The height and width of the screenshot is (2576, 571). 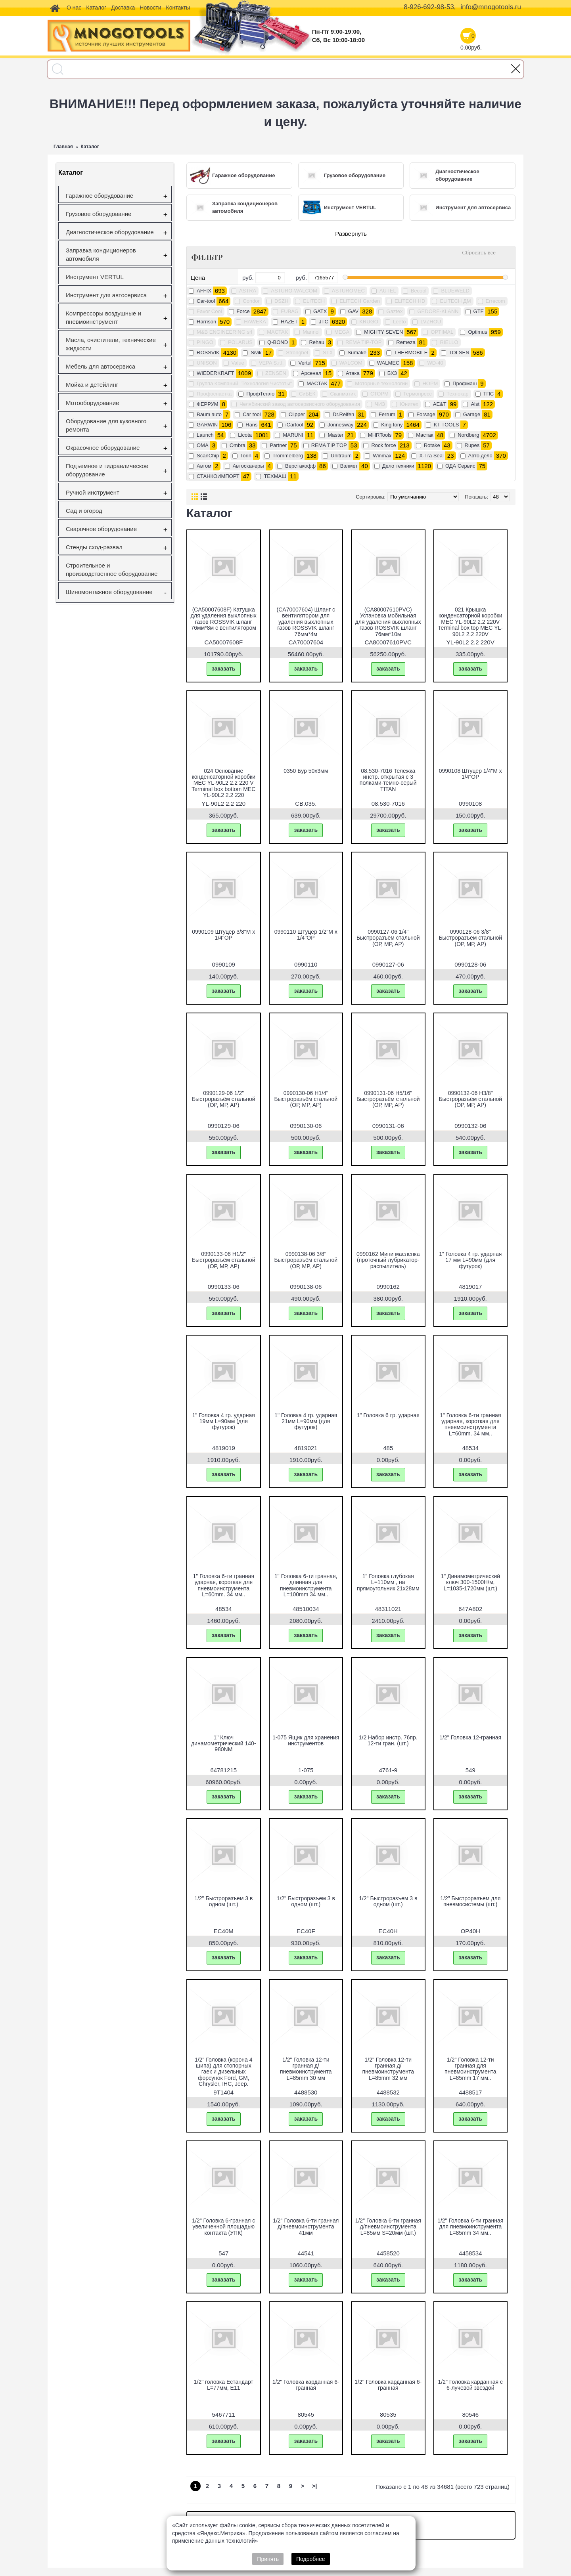 What do you see at coordinates (411, 352) in the screenshot?
I see `THERMOBILE` at bounding box center [411, 352].